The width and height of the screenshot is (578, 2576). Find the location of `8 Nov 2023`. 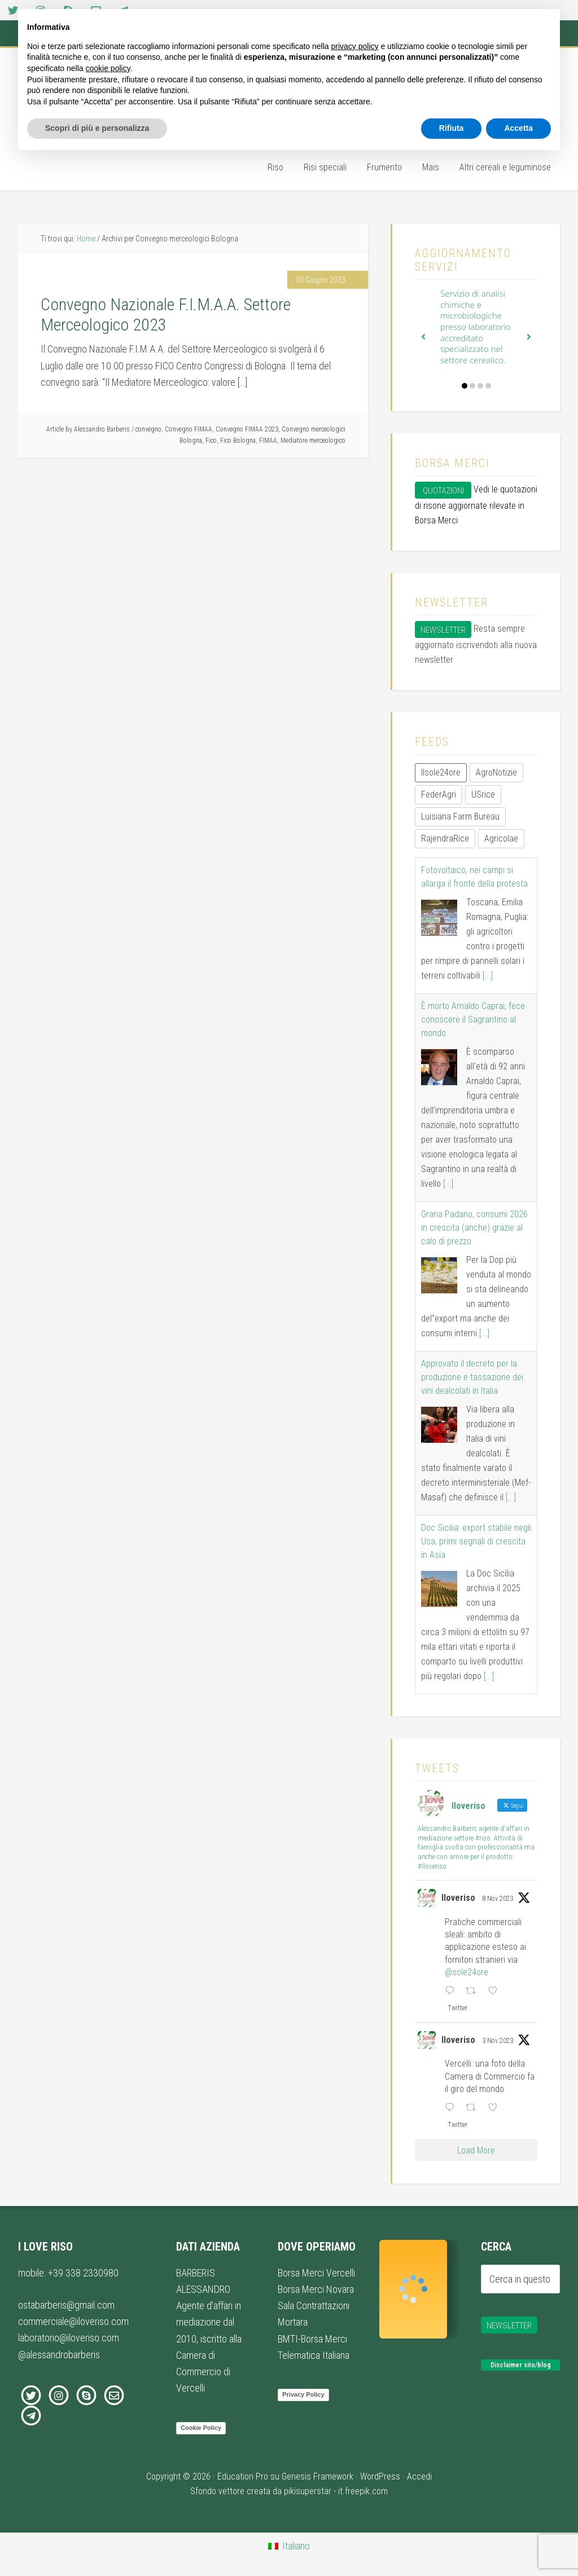

8 Nov 2023 is located at coordinates (497, 1899).